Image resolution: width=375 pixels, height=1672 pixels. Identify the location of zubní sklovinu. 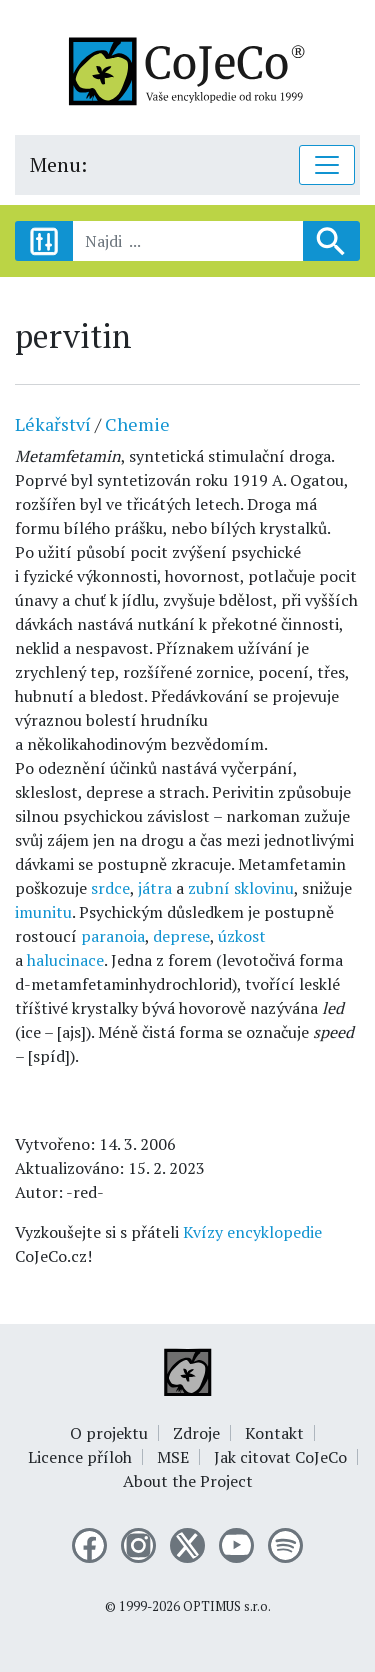
(241, 888).